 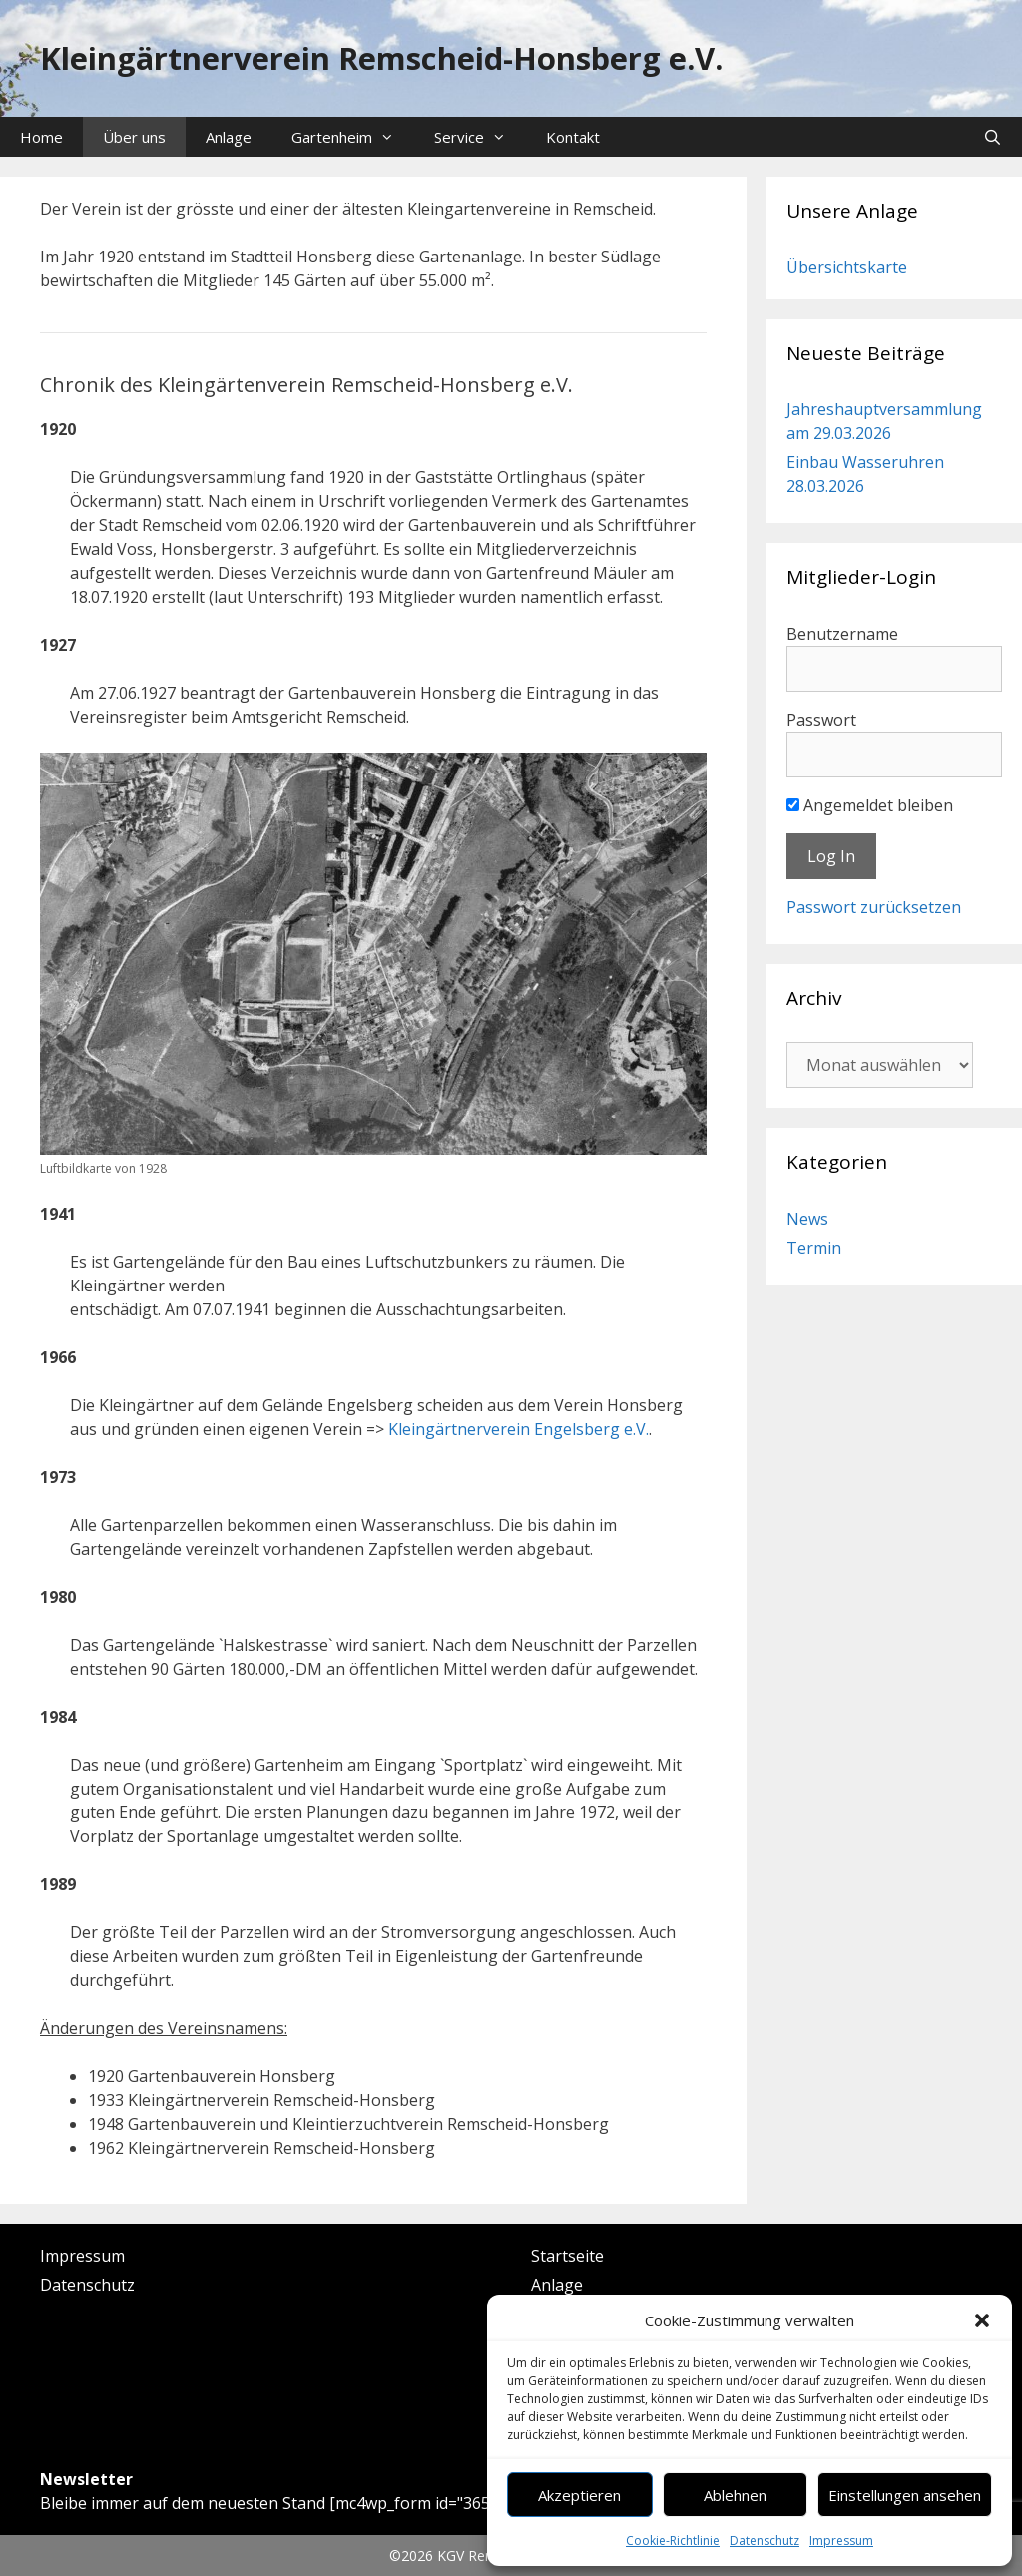 I want to click on Anlage, so click(x=229, y=137).